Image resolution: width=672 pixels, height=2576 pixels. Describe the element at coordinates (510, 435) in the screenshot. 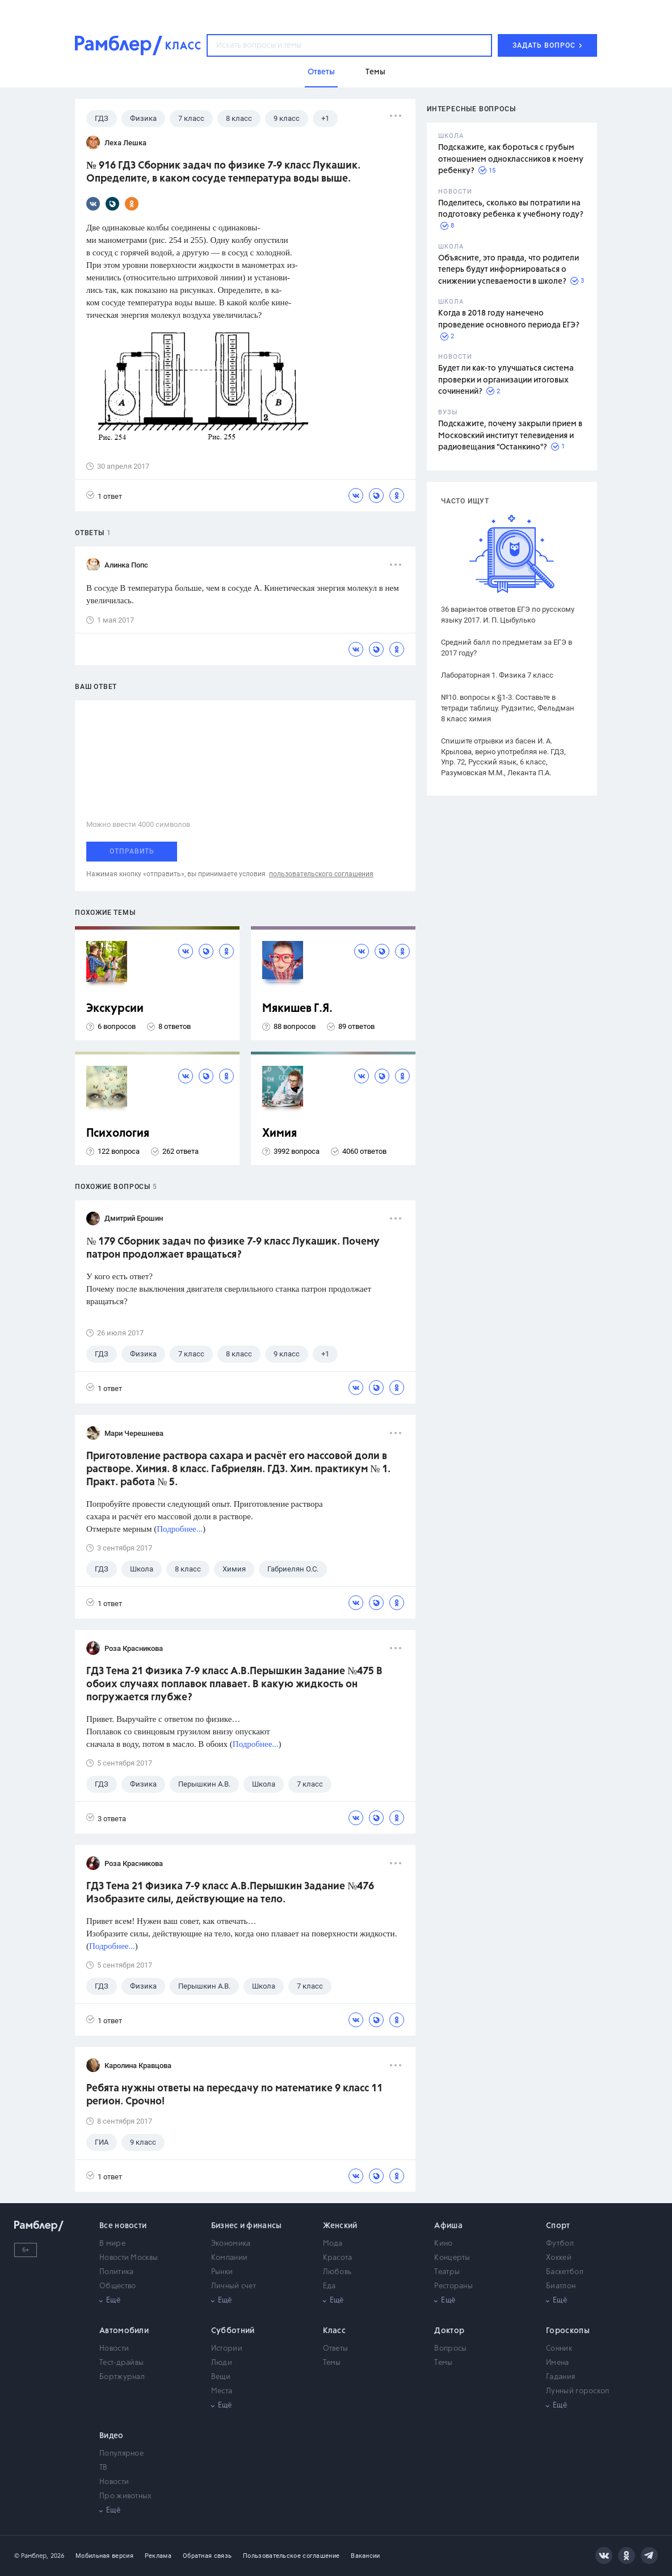

I see `Подскажите, почему закрыли прием в Московский институт телевидения и радиовещания "Останкино"?` at that location.